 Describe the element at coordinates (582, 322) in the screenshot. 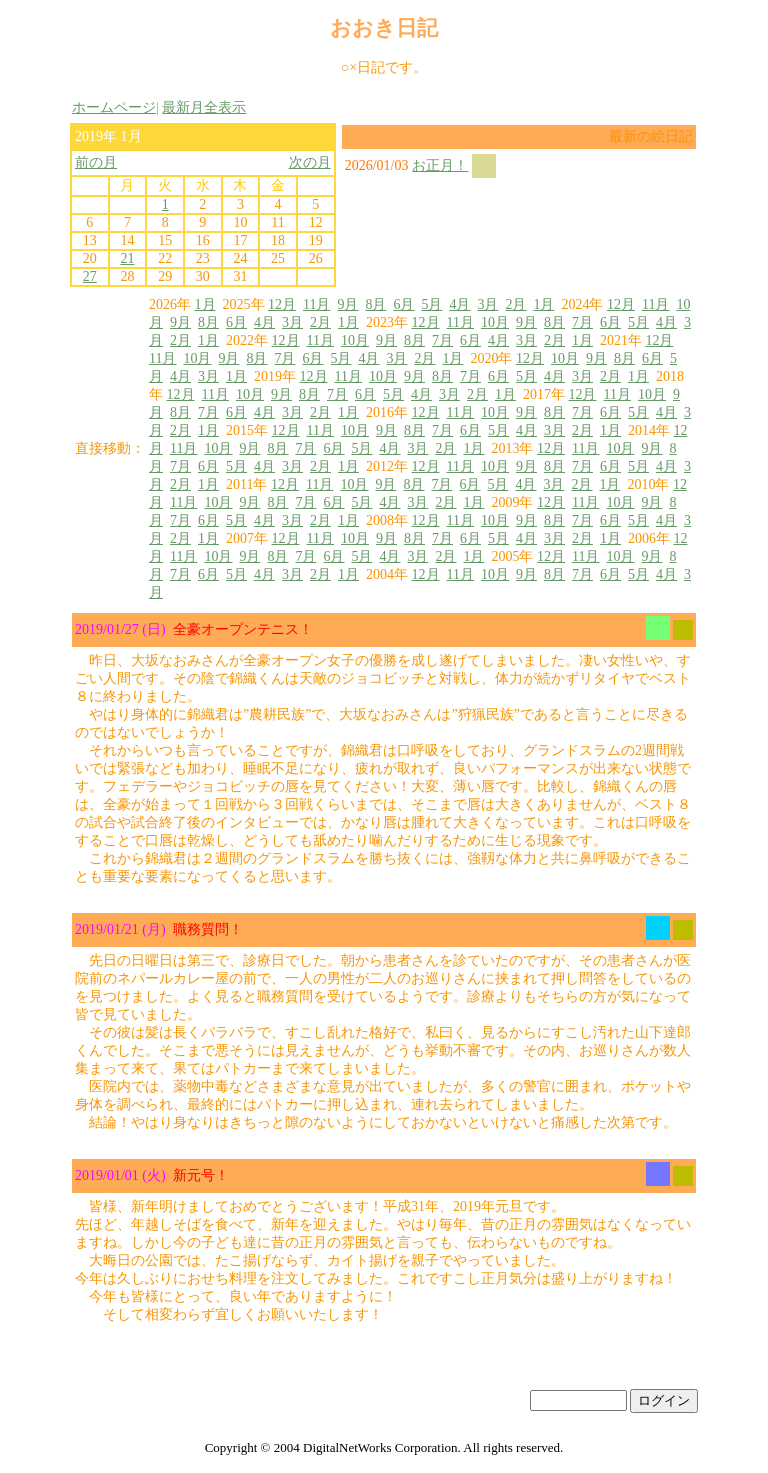

I see `7月` at that location.